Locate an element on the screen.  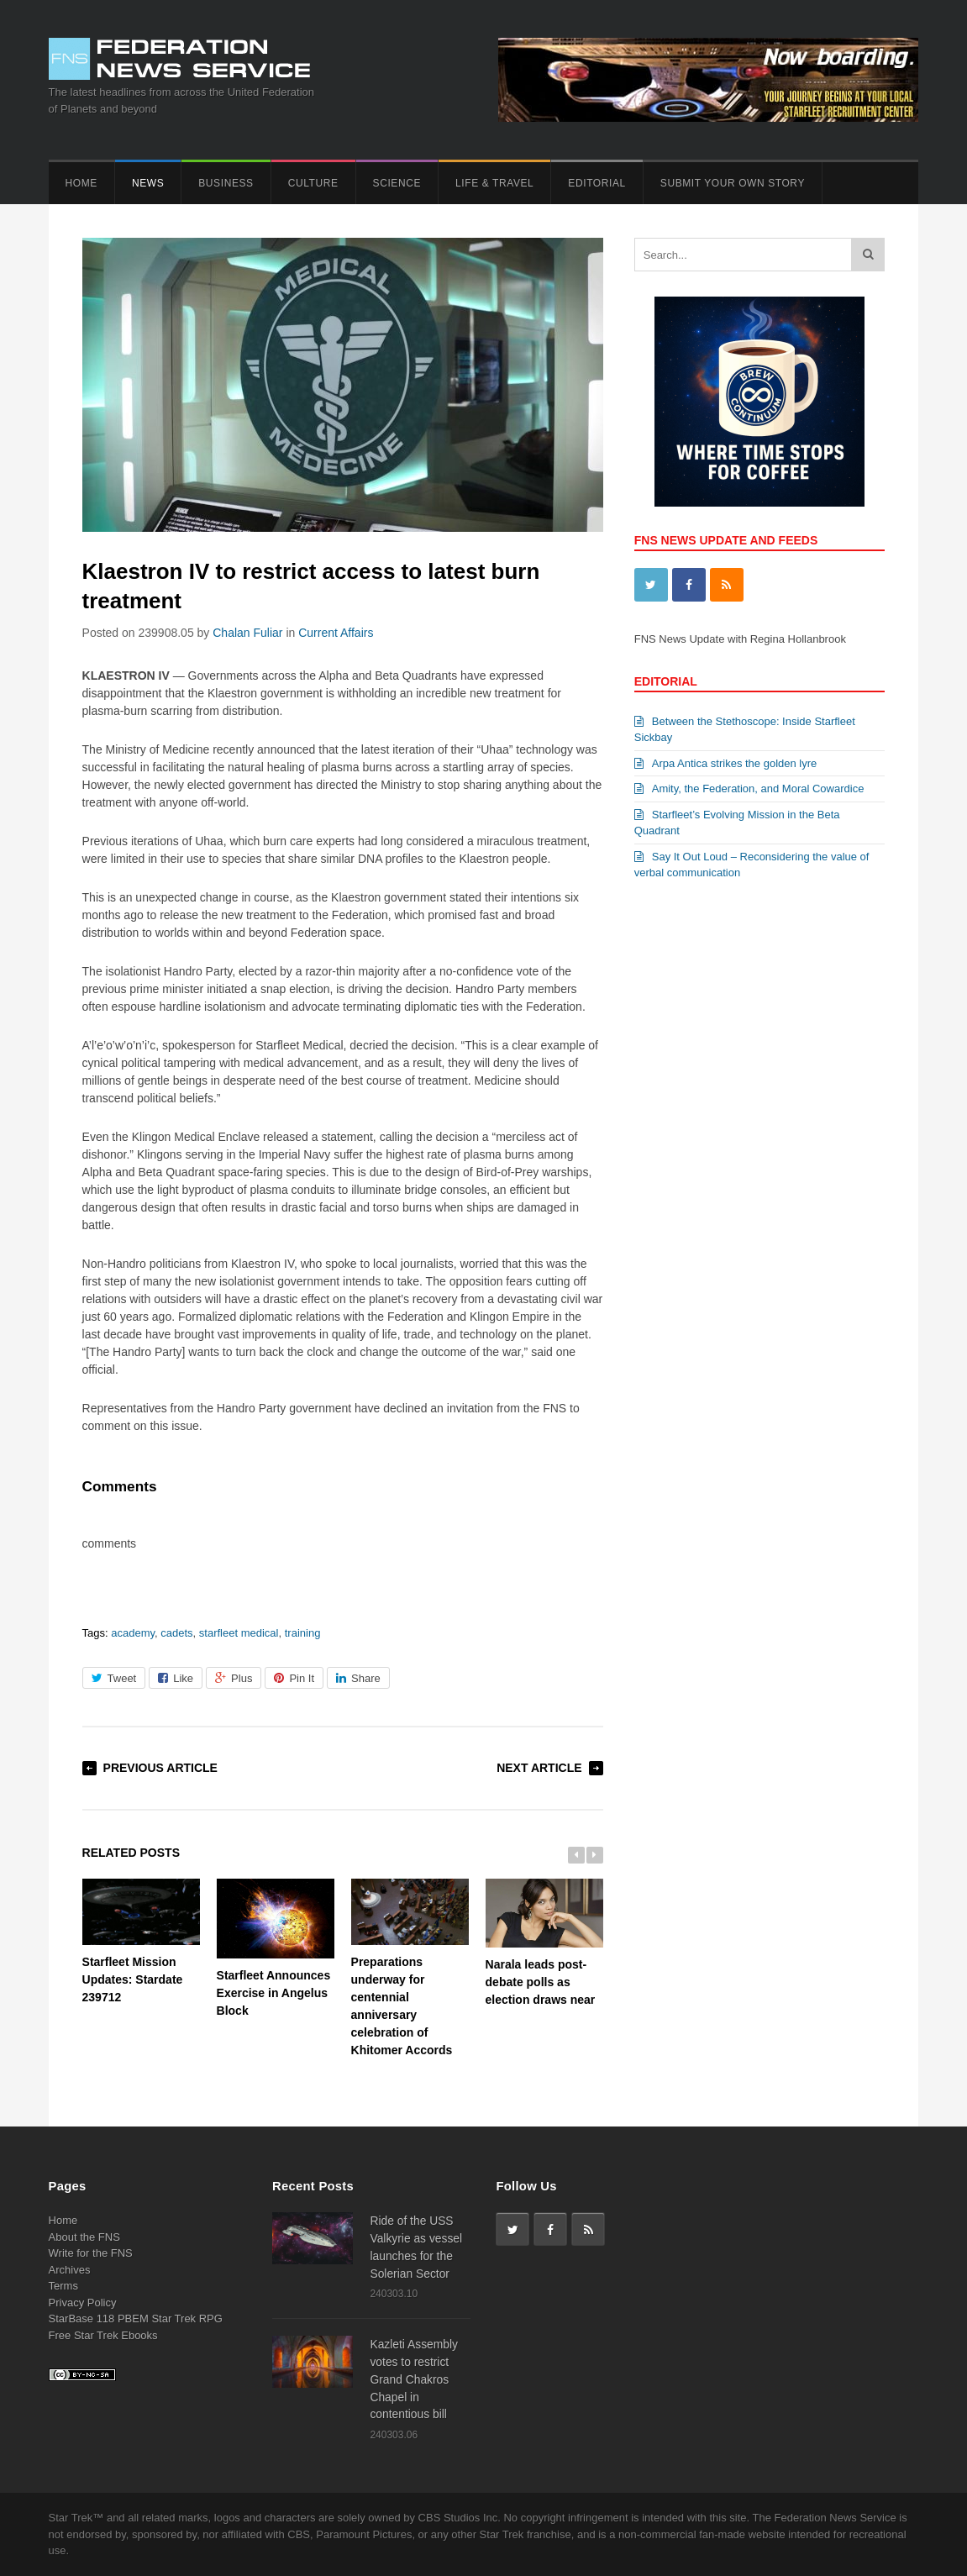
Plus is located at coordinates (233, 1678).